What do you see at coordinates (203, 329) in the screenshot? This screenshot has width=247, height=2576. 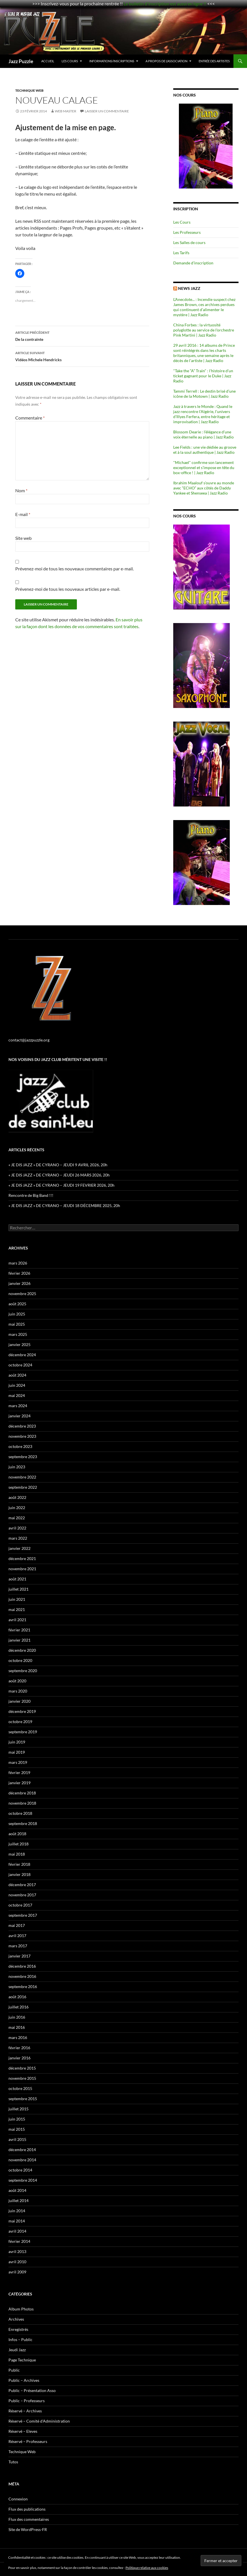 I see `China Forbes : la virtuosité polyglotte au service de l'orchestre Pink Martini | Jazz Radio` at bounding box center [203, 329].